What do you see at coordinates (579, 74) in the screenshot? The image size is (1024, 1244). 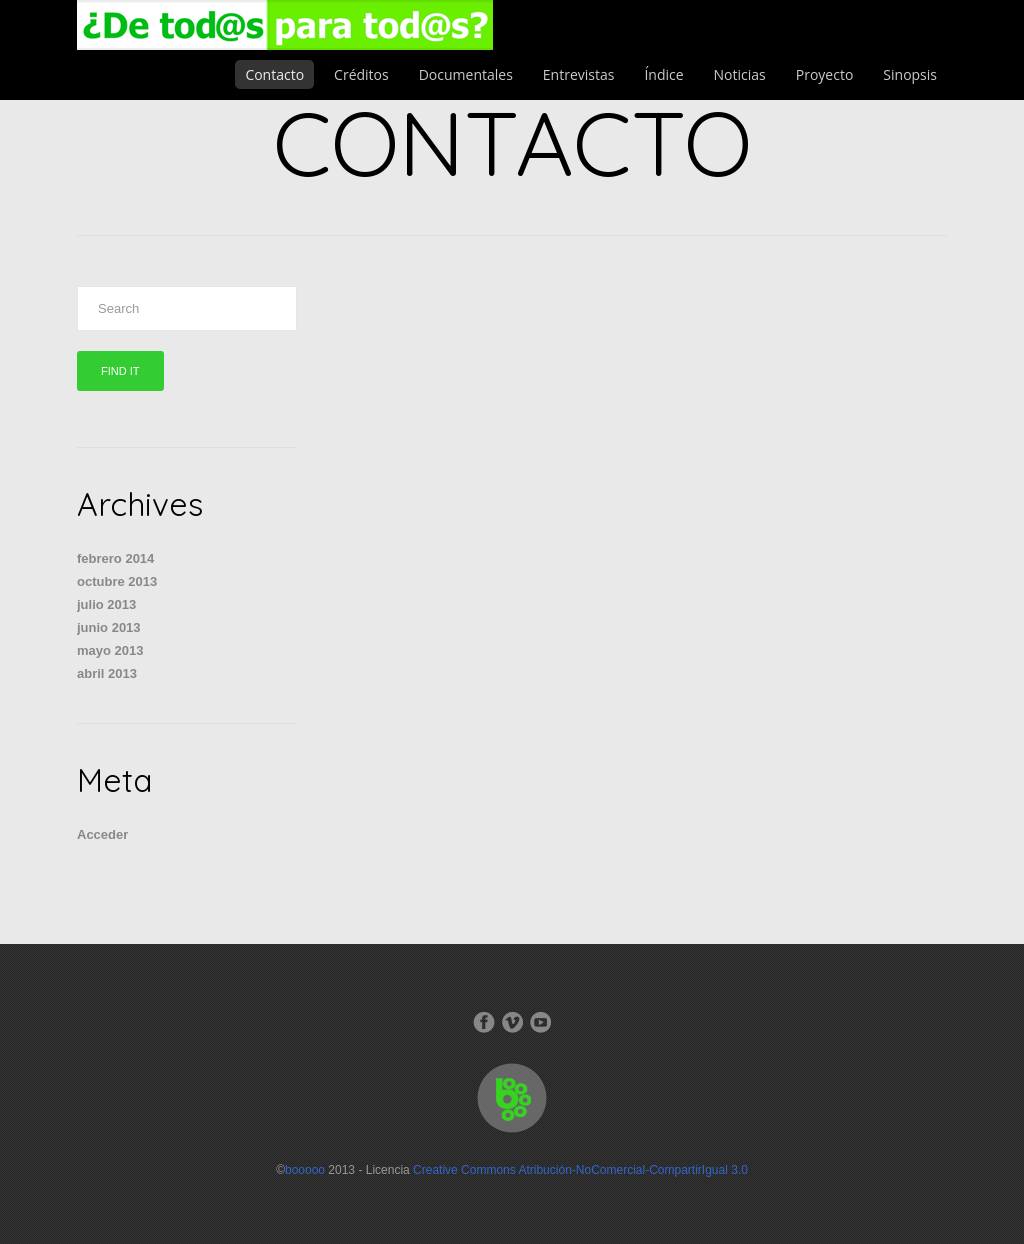 I see `Entrevistas` at bounding box center [579, 74].